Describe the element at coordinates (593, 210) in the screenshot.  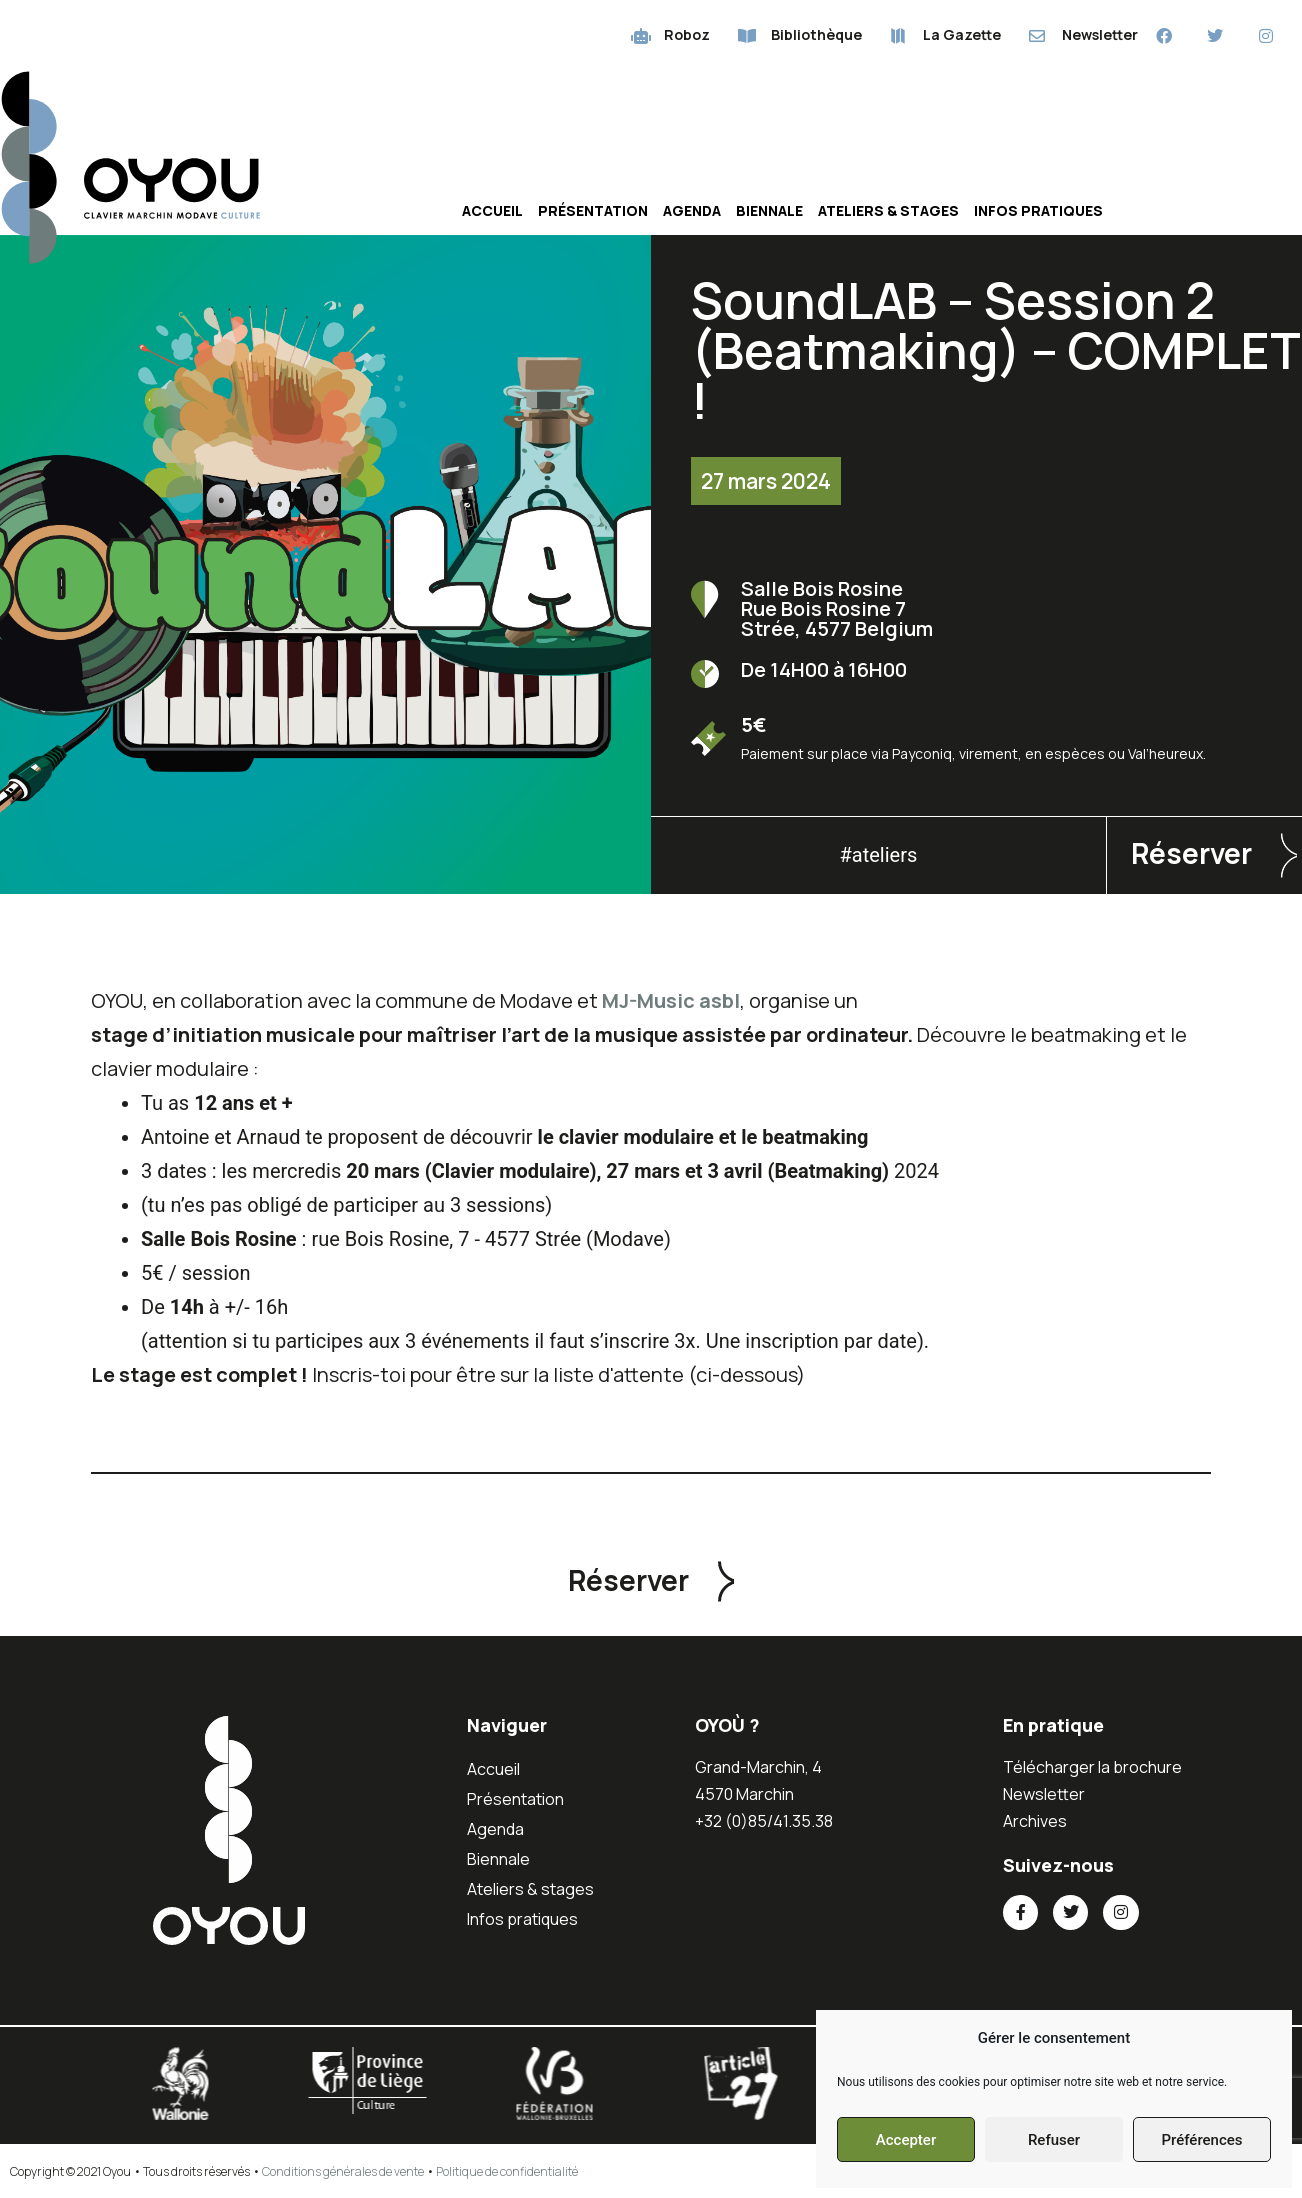
I see `Présentation` at that location.